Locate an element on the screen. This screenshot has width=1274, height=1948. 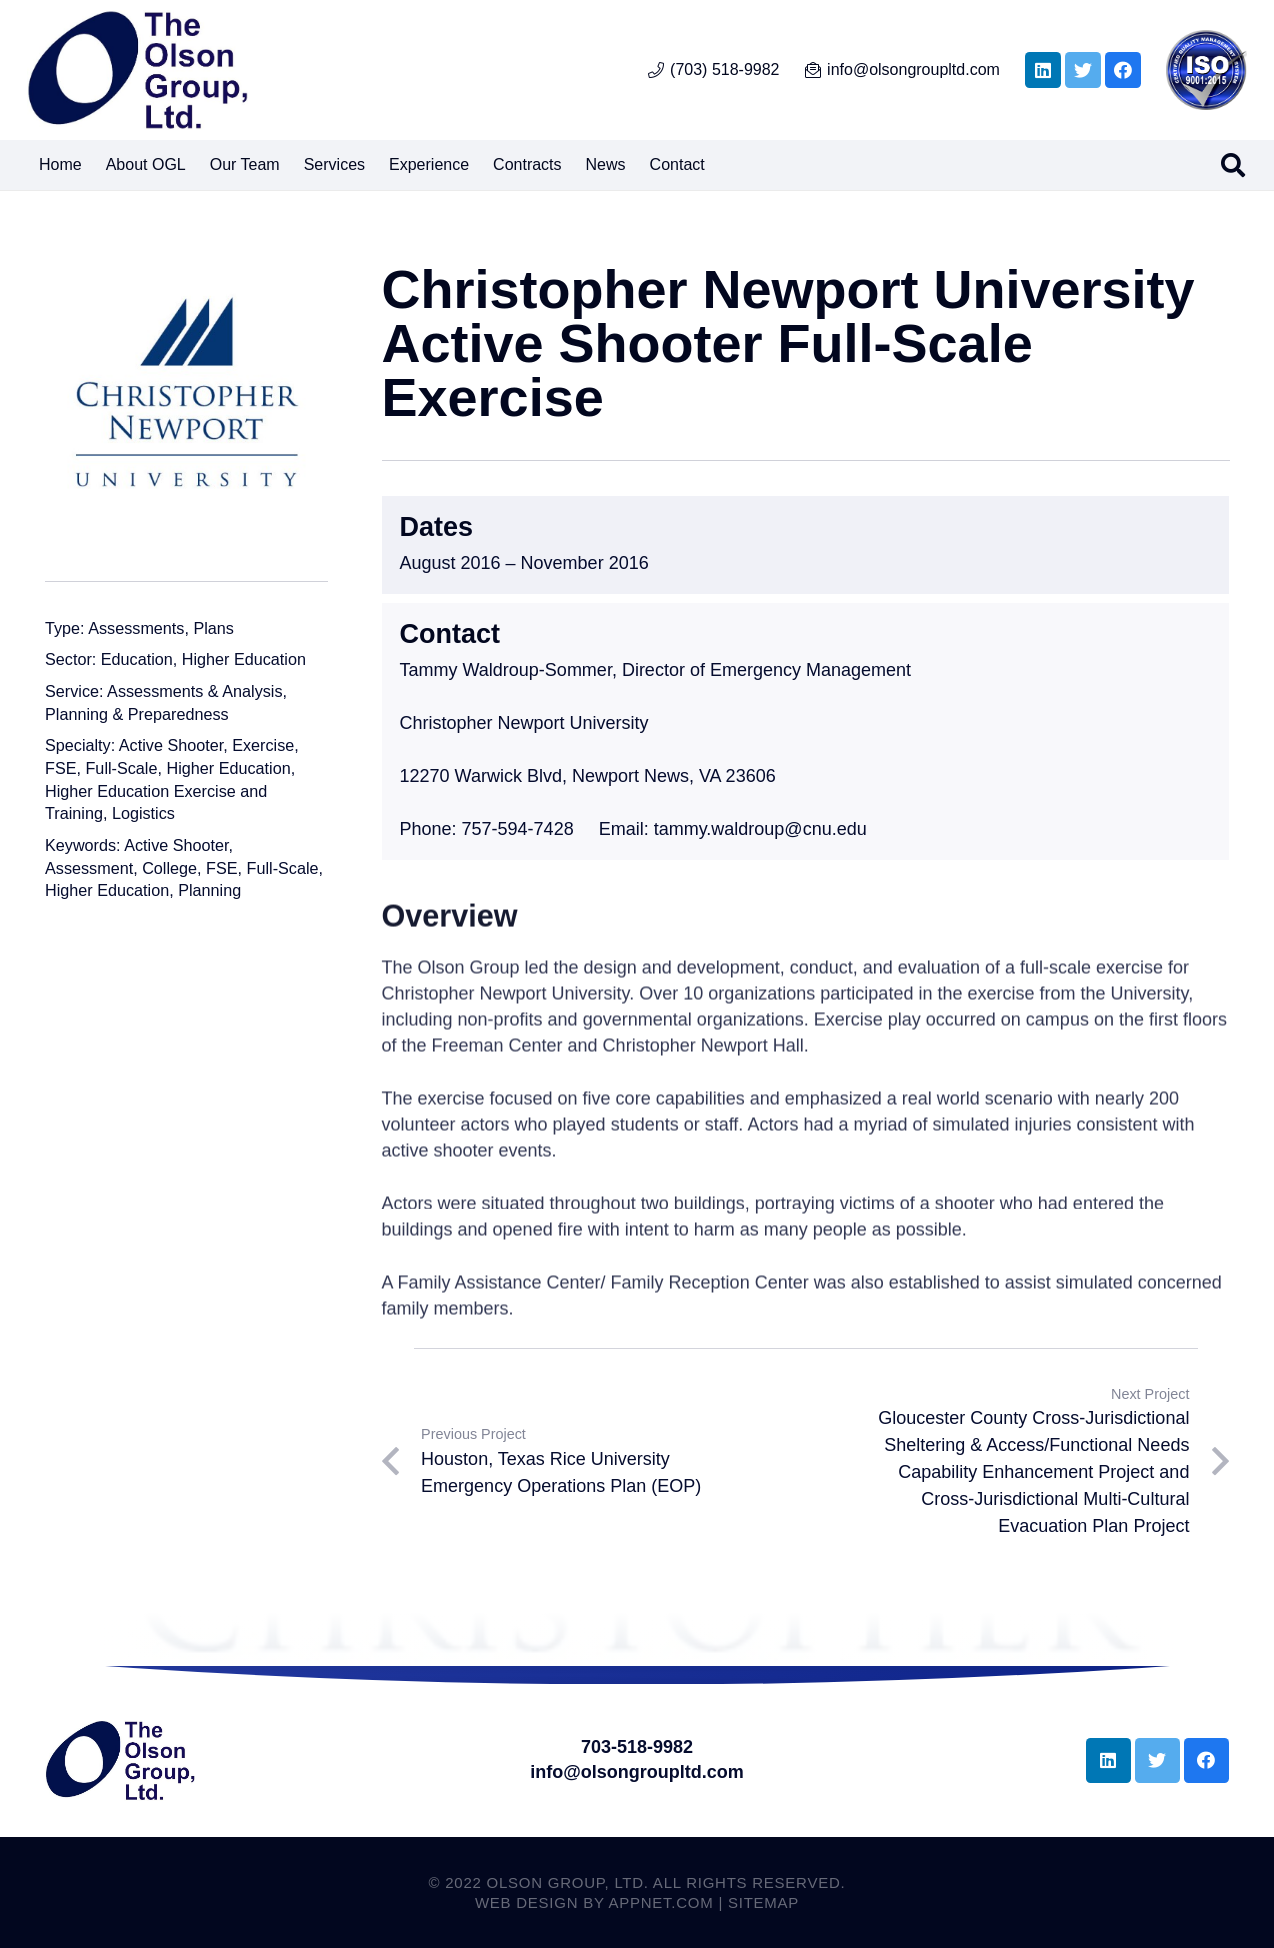
[Facebook] is located at coordinates (1123, 70).